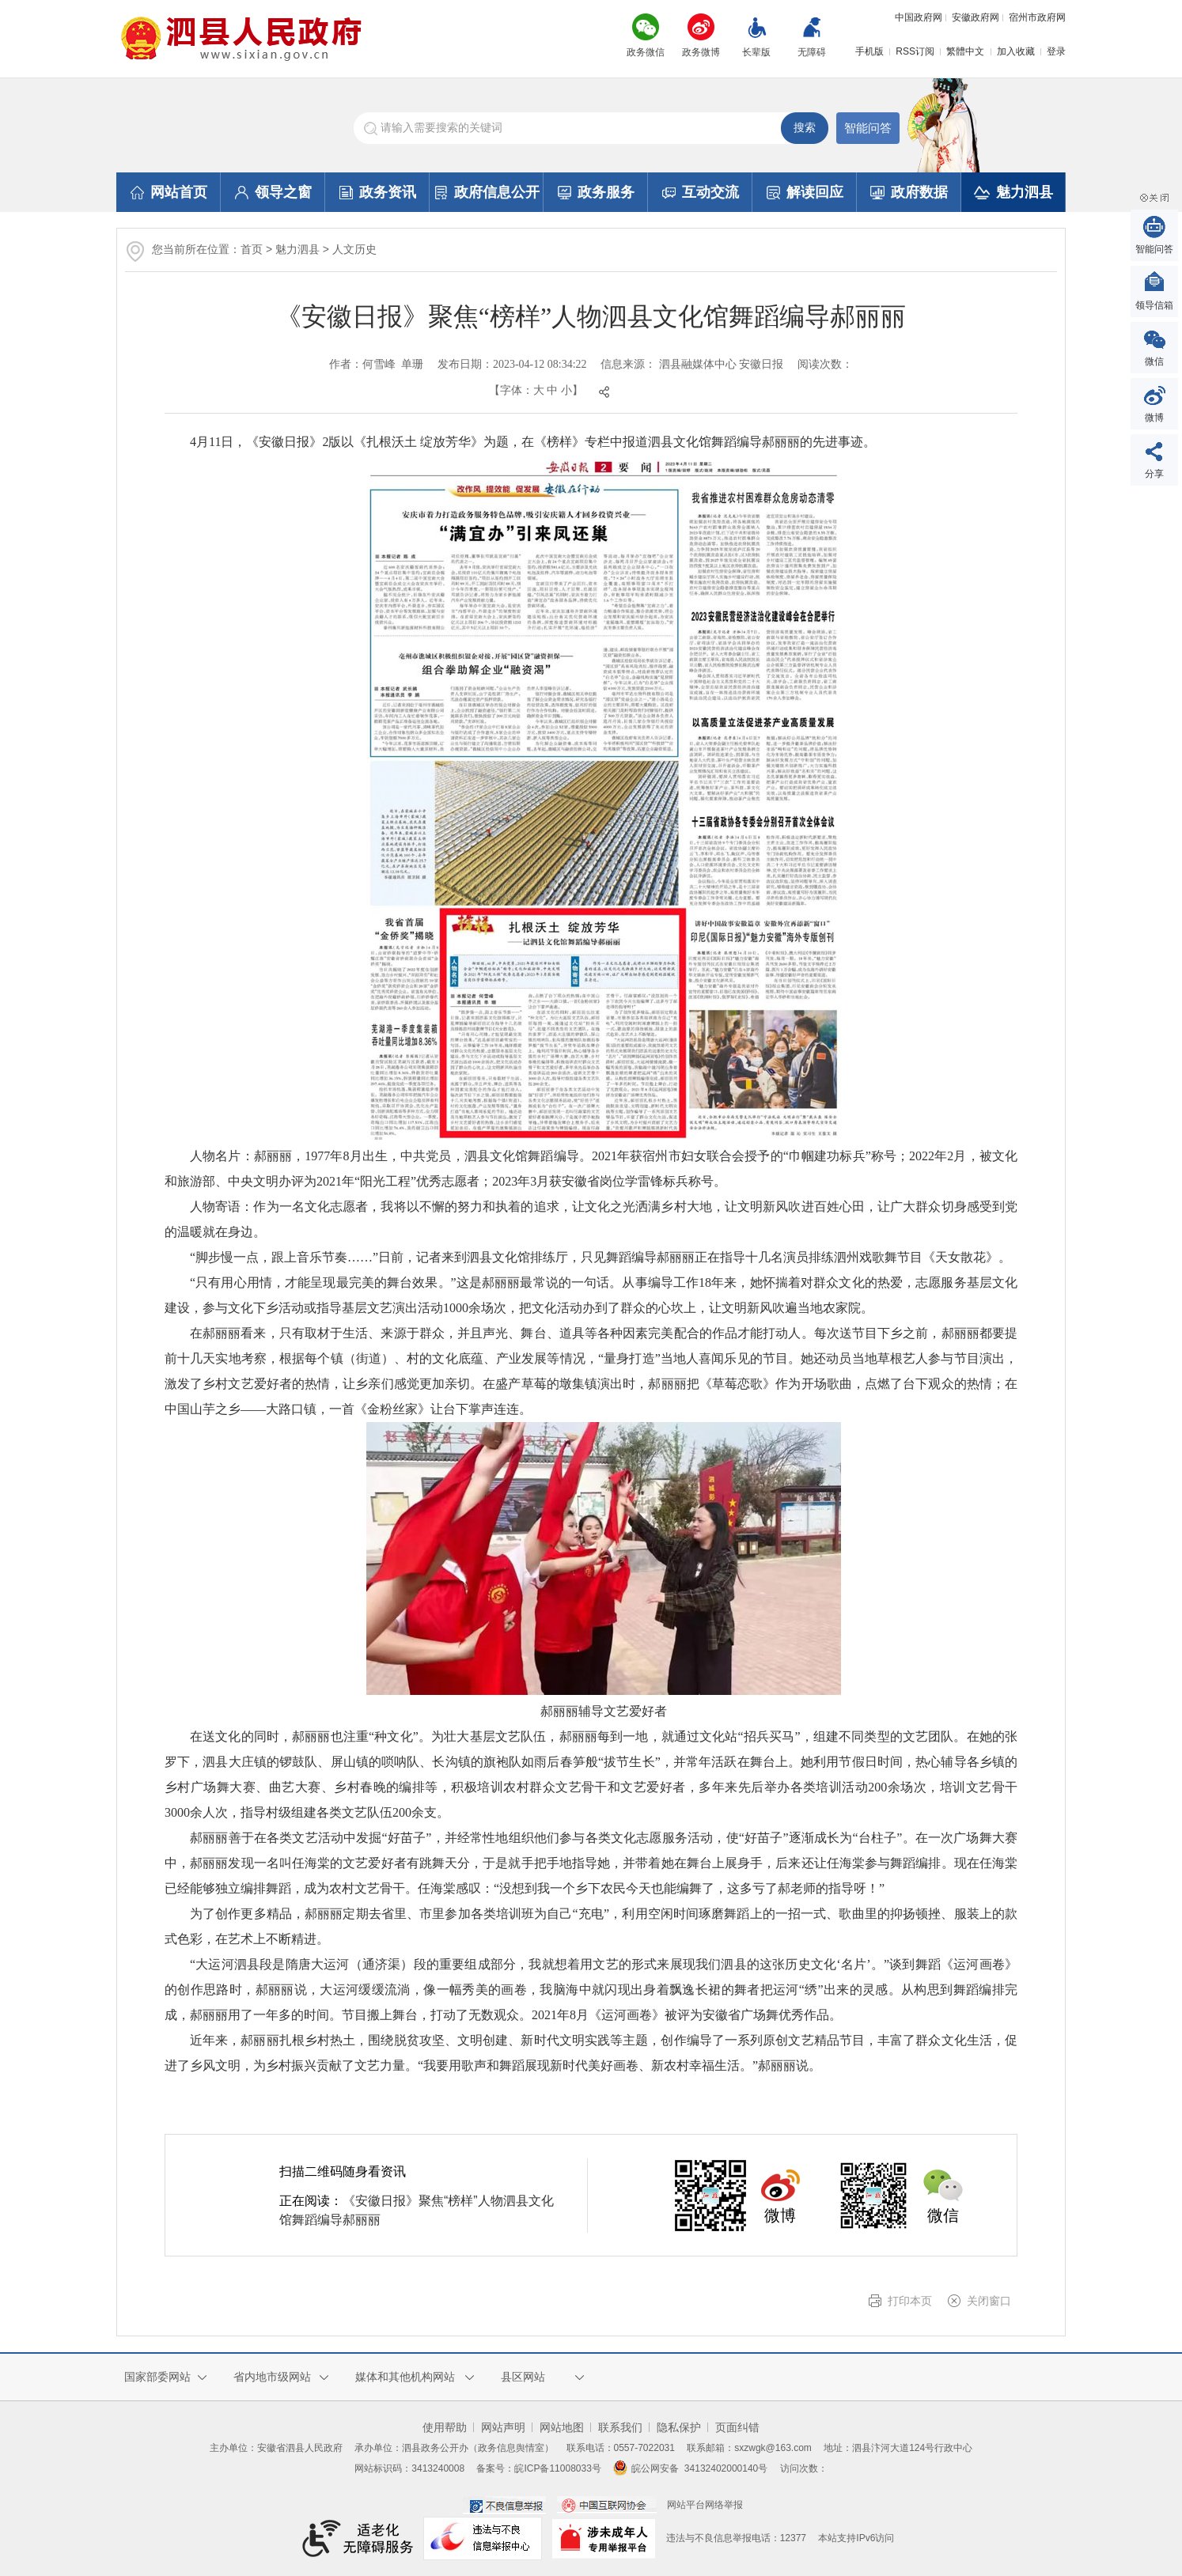 This screenshot has height=2576, width=1182. I want to click on 领导之窗, so click(273, 192).